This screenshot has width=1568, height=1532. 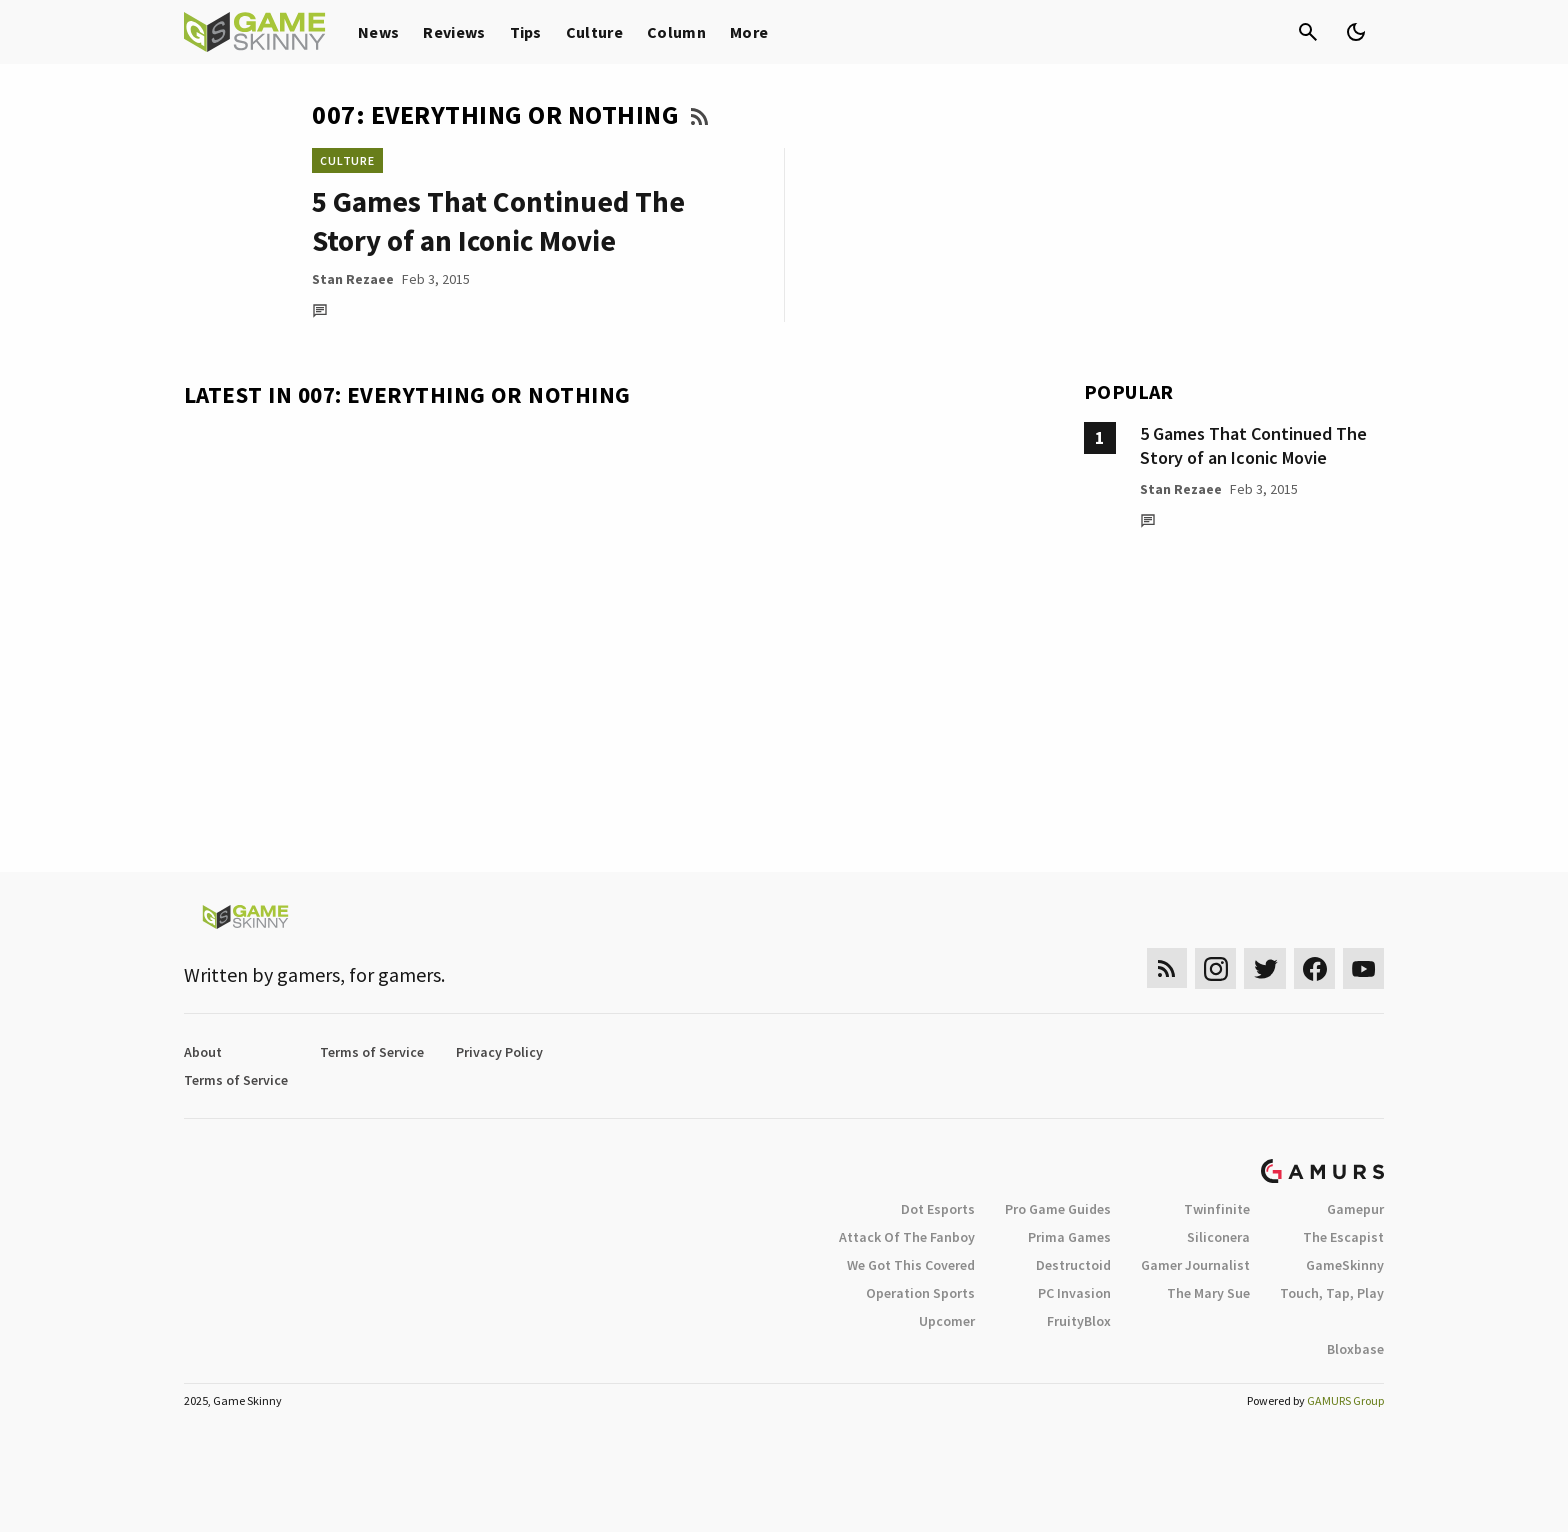 What do you see at coordinates (676, 32) in the screenshot?
I see `Column` at bounding box center [676, 32].